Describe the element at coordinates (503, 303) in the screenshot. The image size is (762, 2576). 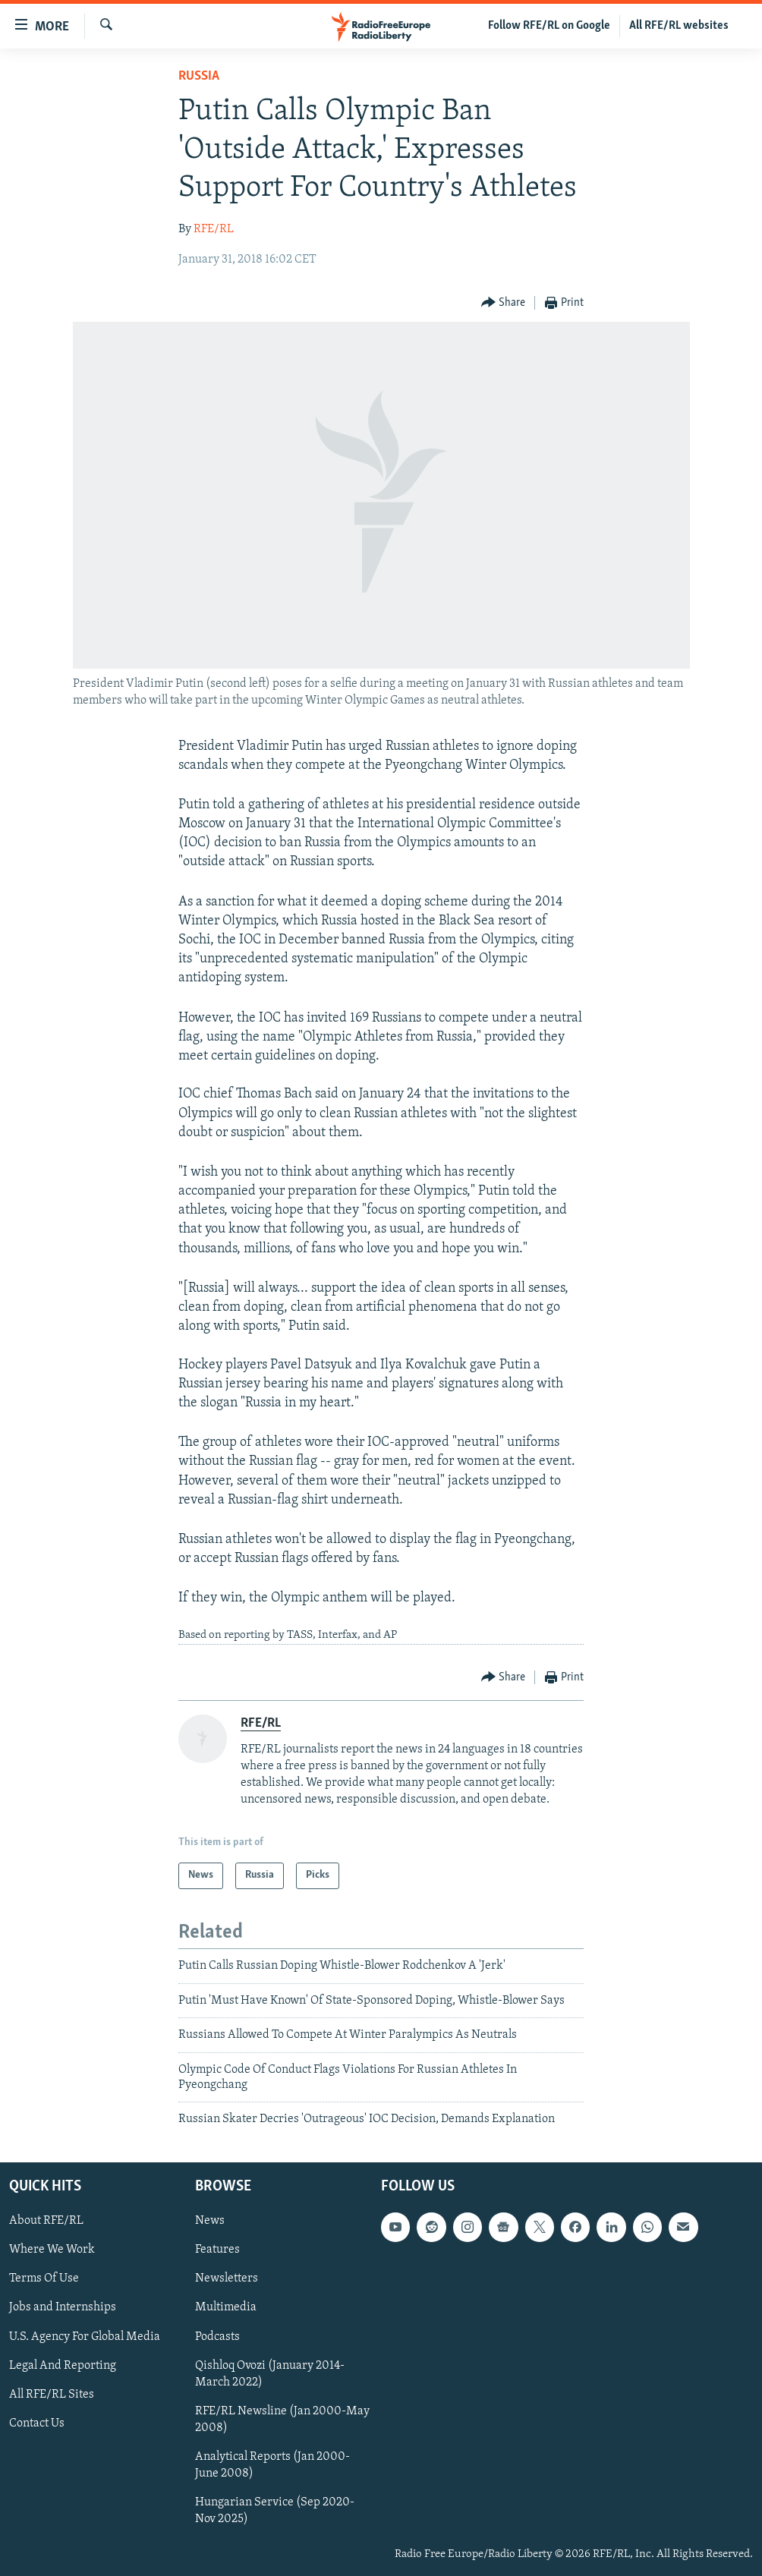
I see `[Button]` at that location.